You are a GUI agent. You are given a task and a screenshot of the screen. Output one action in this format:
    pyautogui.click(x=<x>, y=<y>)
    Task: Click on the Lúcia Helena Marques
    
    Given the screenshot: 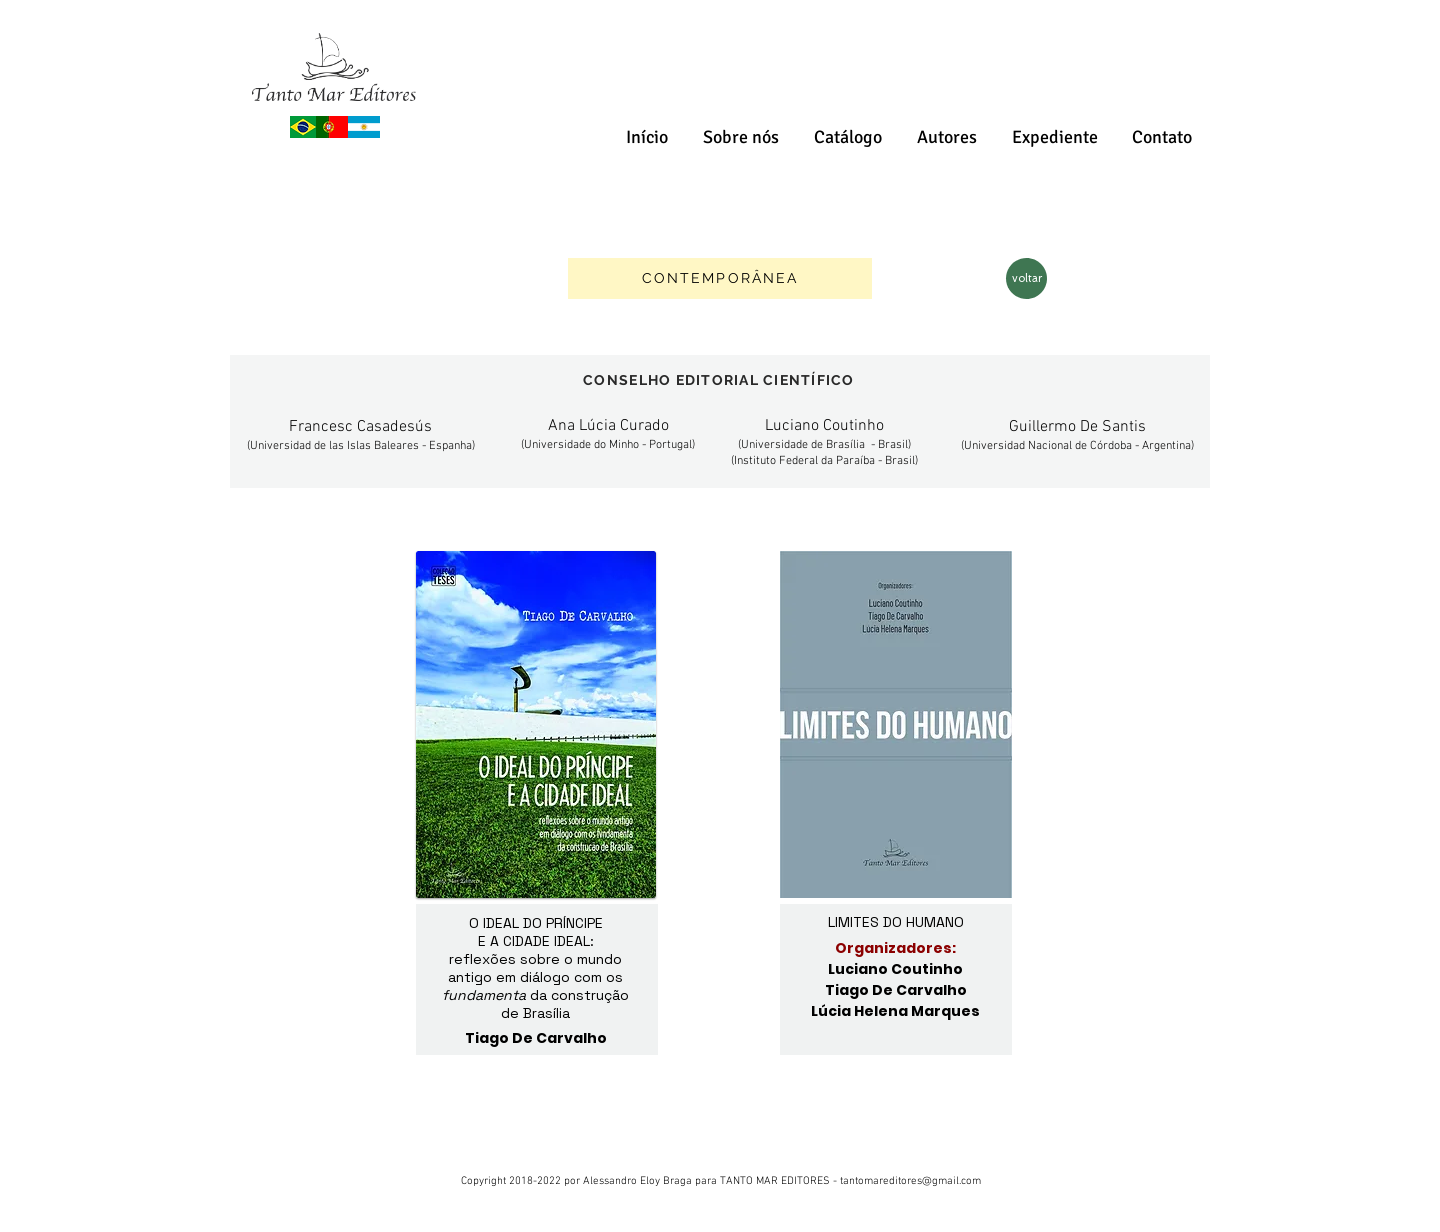 What is the action you would take?
    pyautogui.click(x=895, y=1011)
    